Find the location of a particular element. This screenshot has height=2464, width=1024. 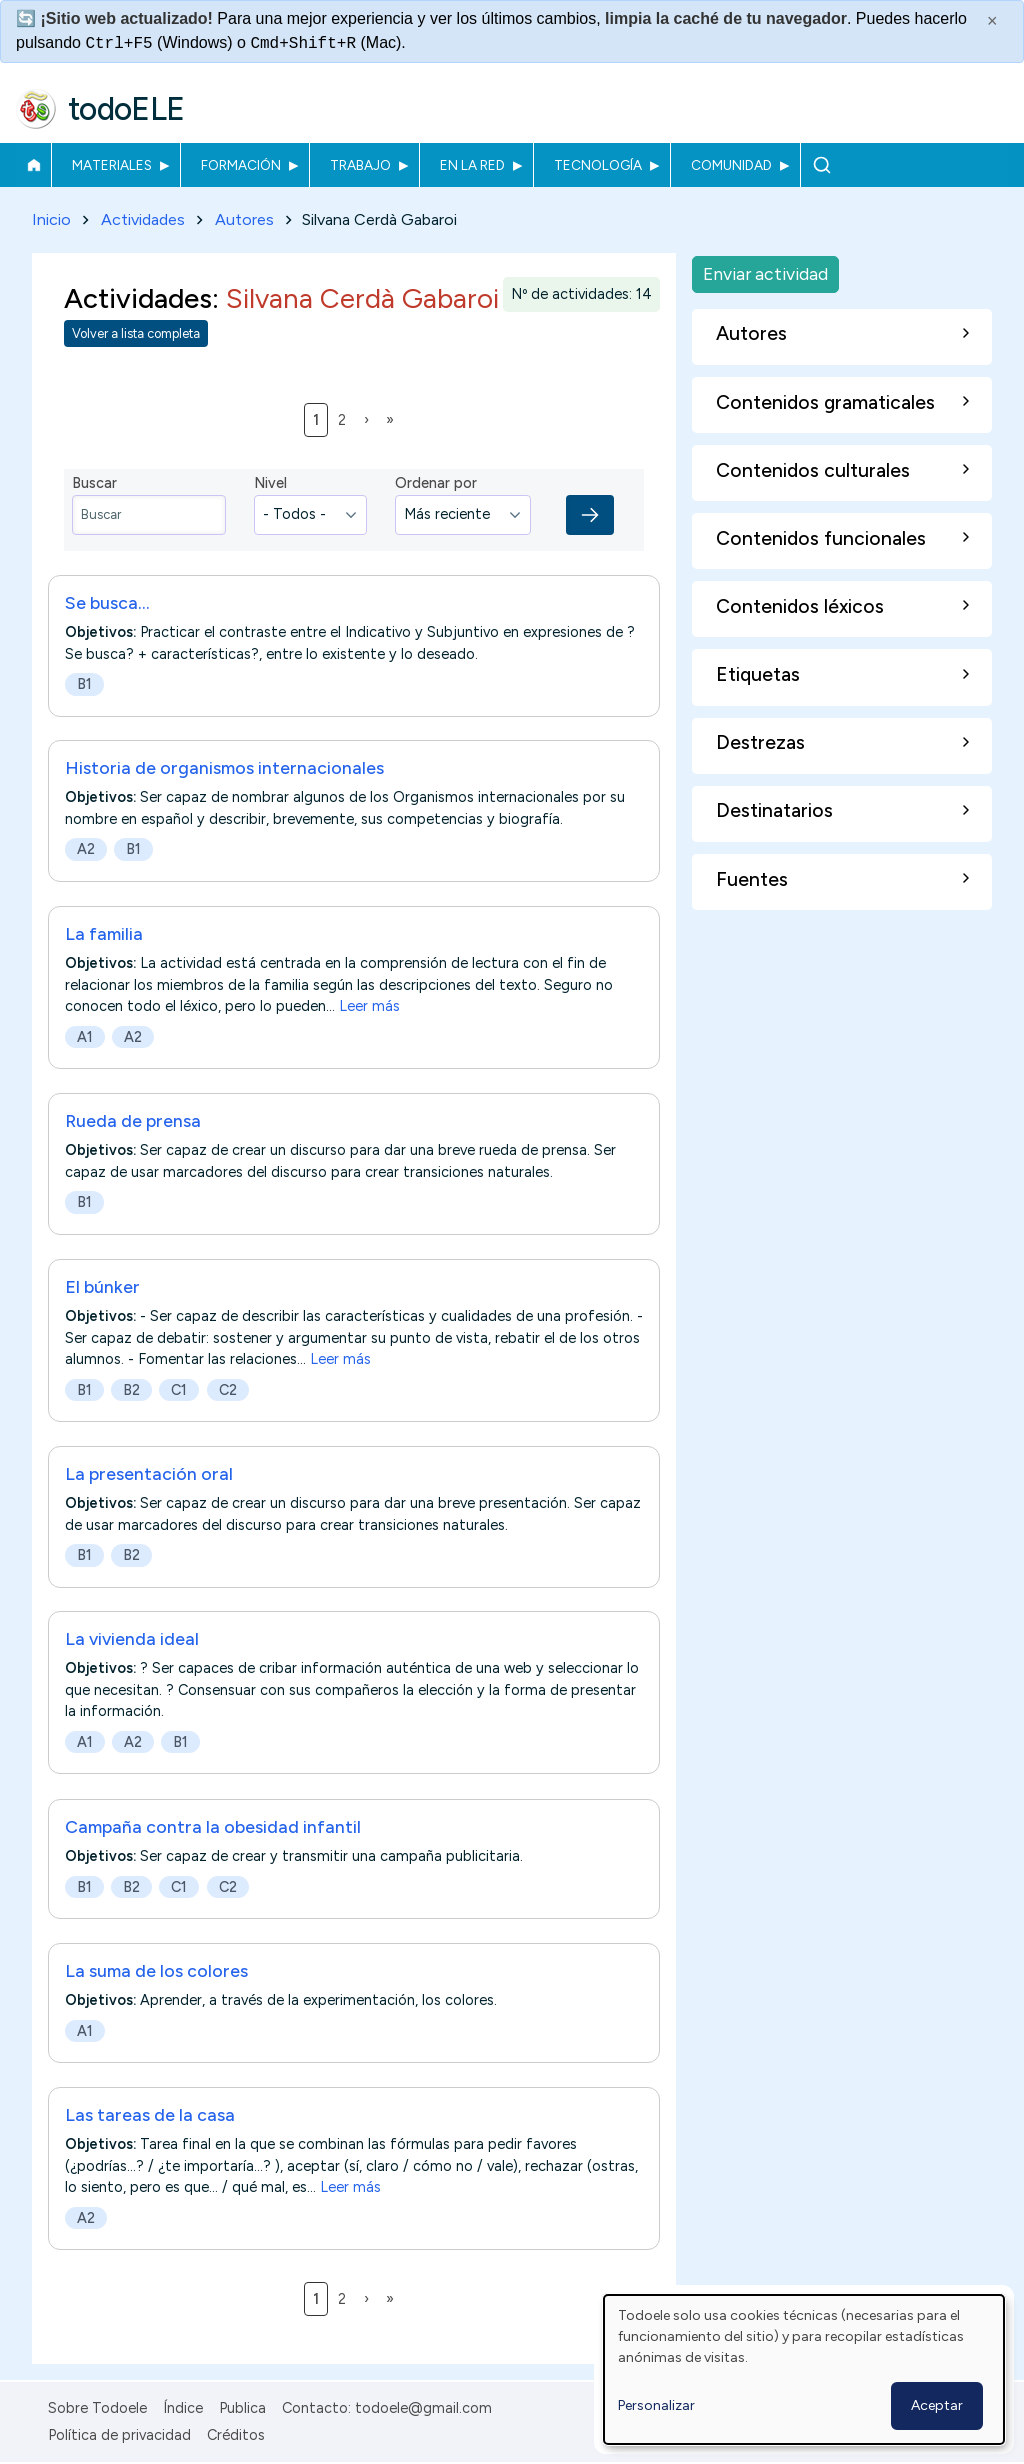

Leer más is located at coordinates (369, 1006).